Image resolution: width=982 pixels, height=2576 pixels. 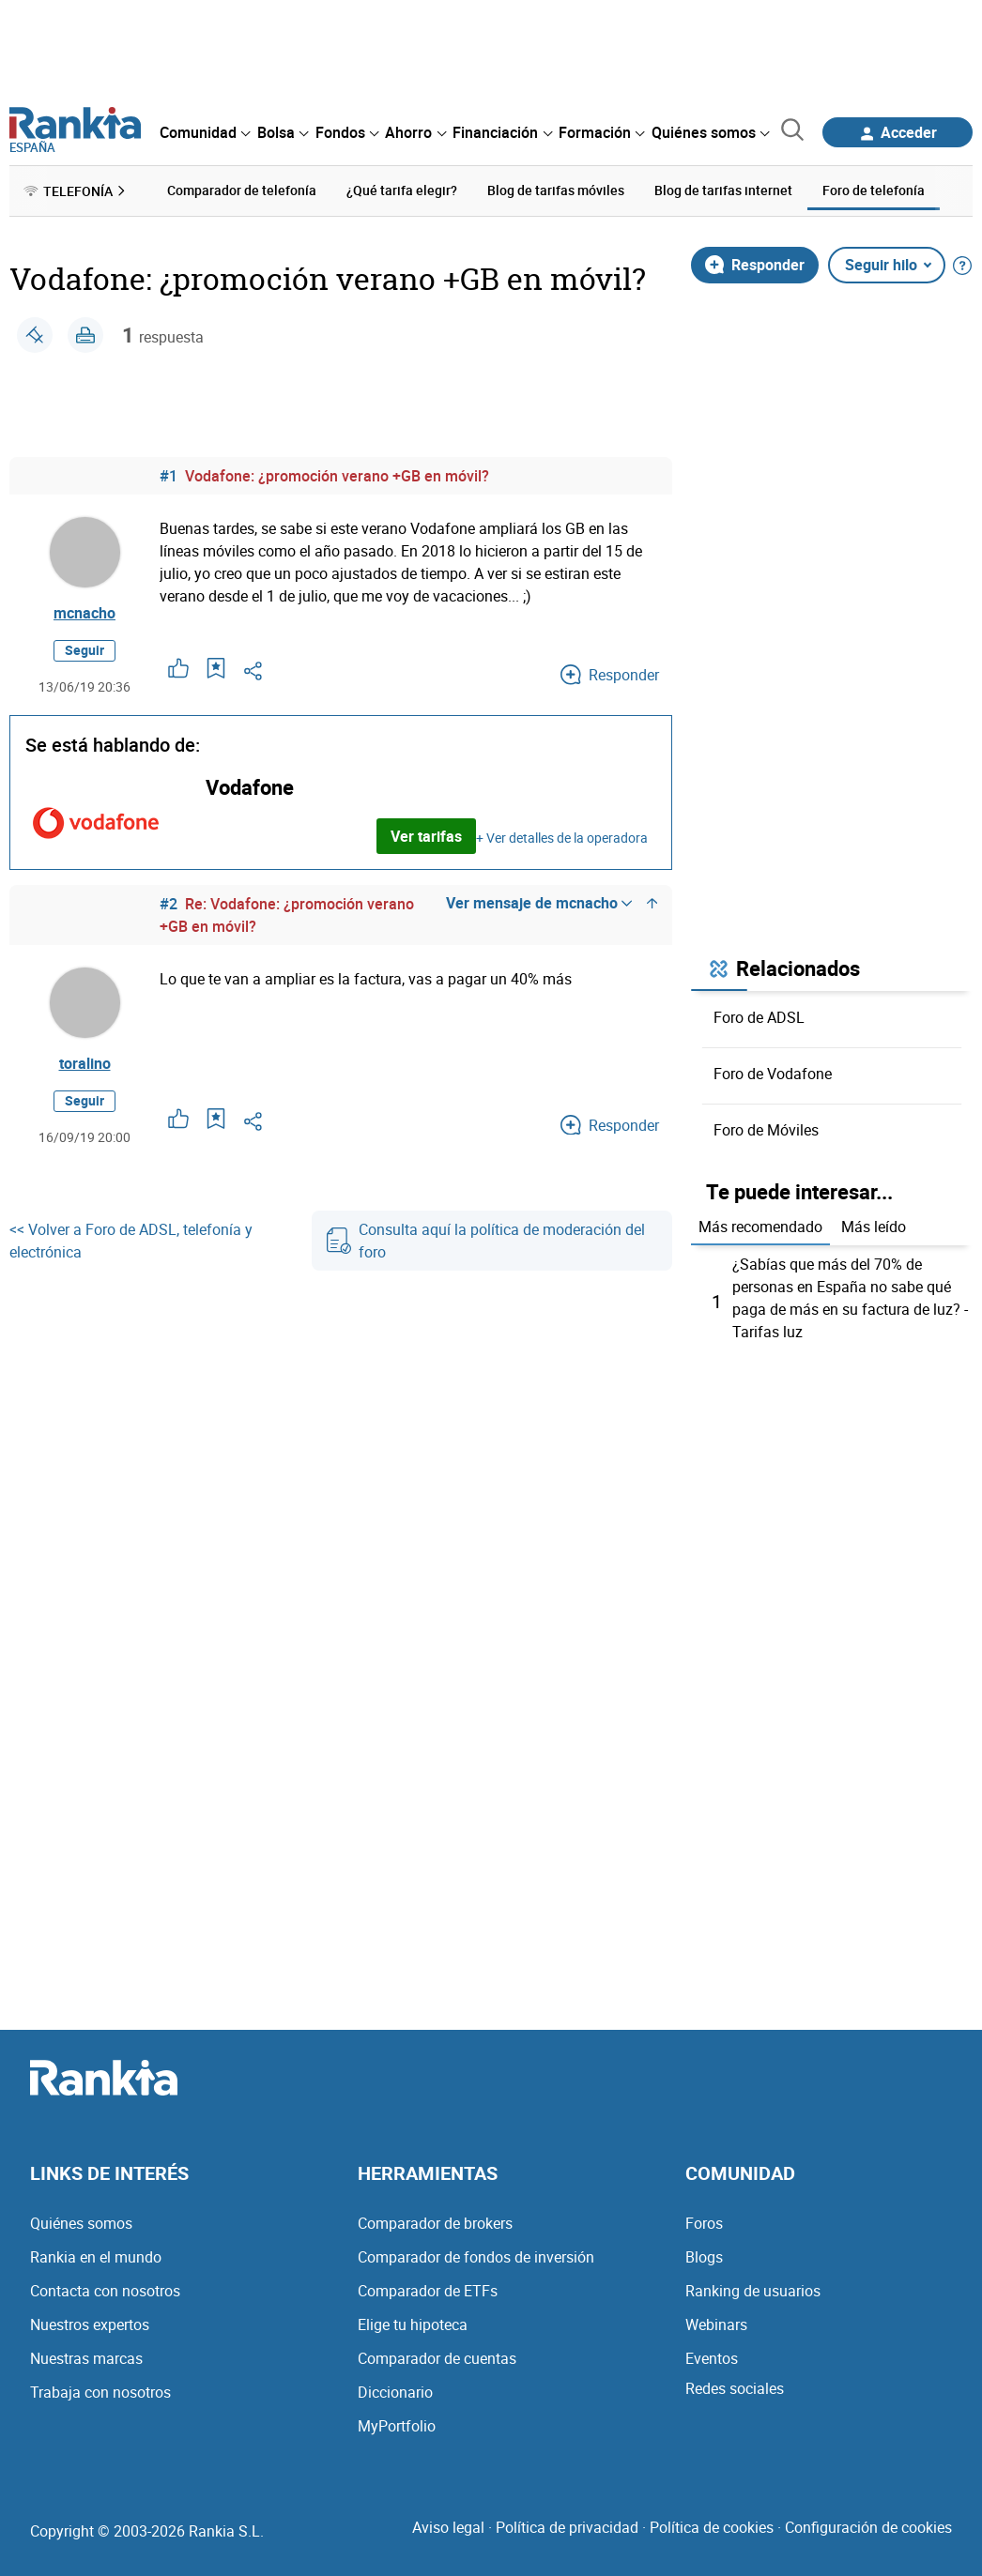 What do you see at coordinates (168, 903) in the screenshot?
I see `#2` at bounding box center [168, 903].